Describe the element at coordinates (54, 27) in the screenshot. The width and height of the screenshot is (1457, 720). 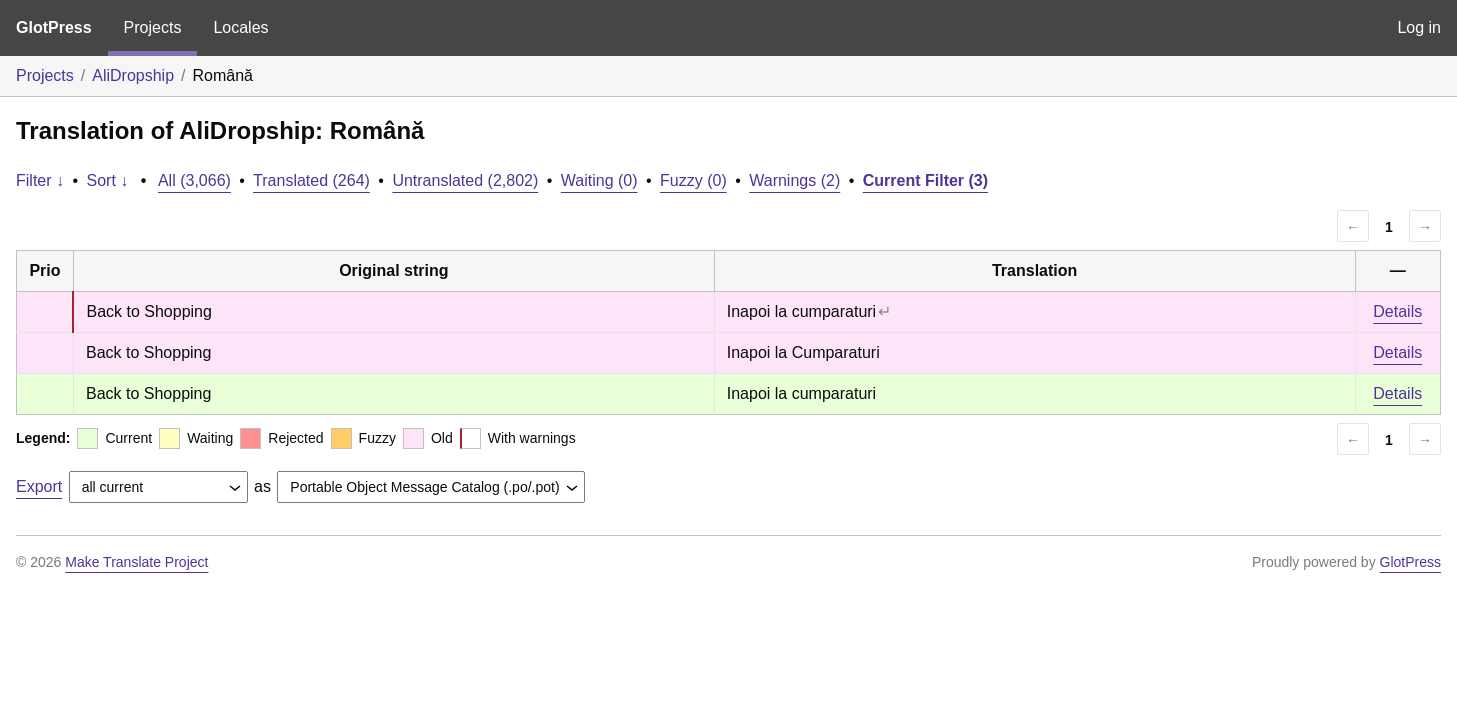
I see `GlotPress` at that location.